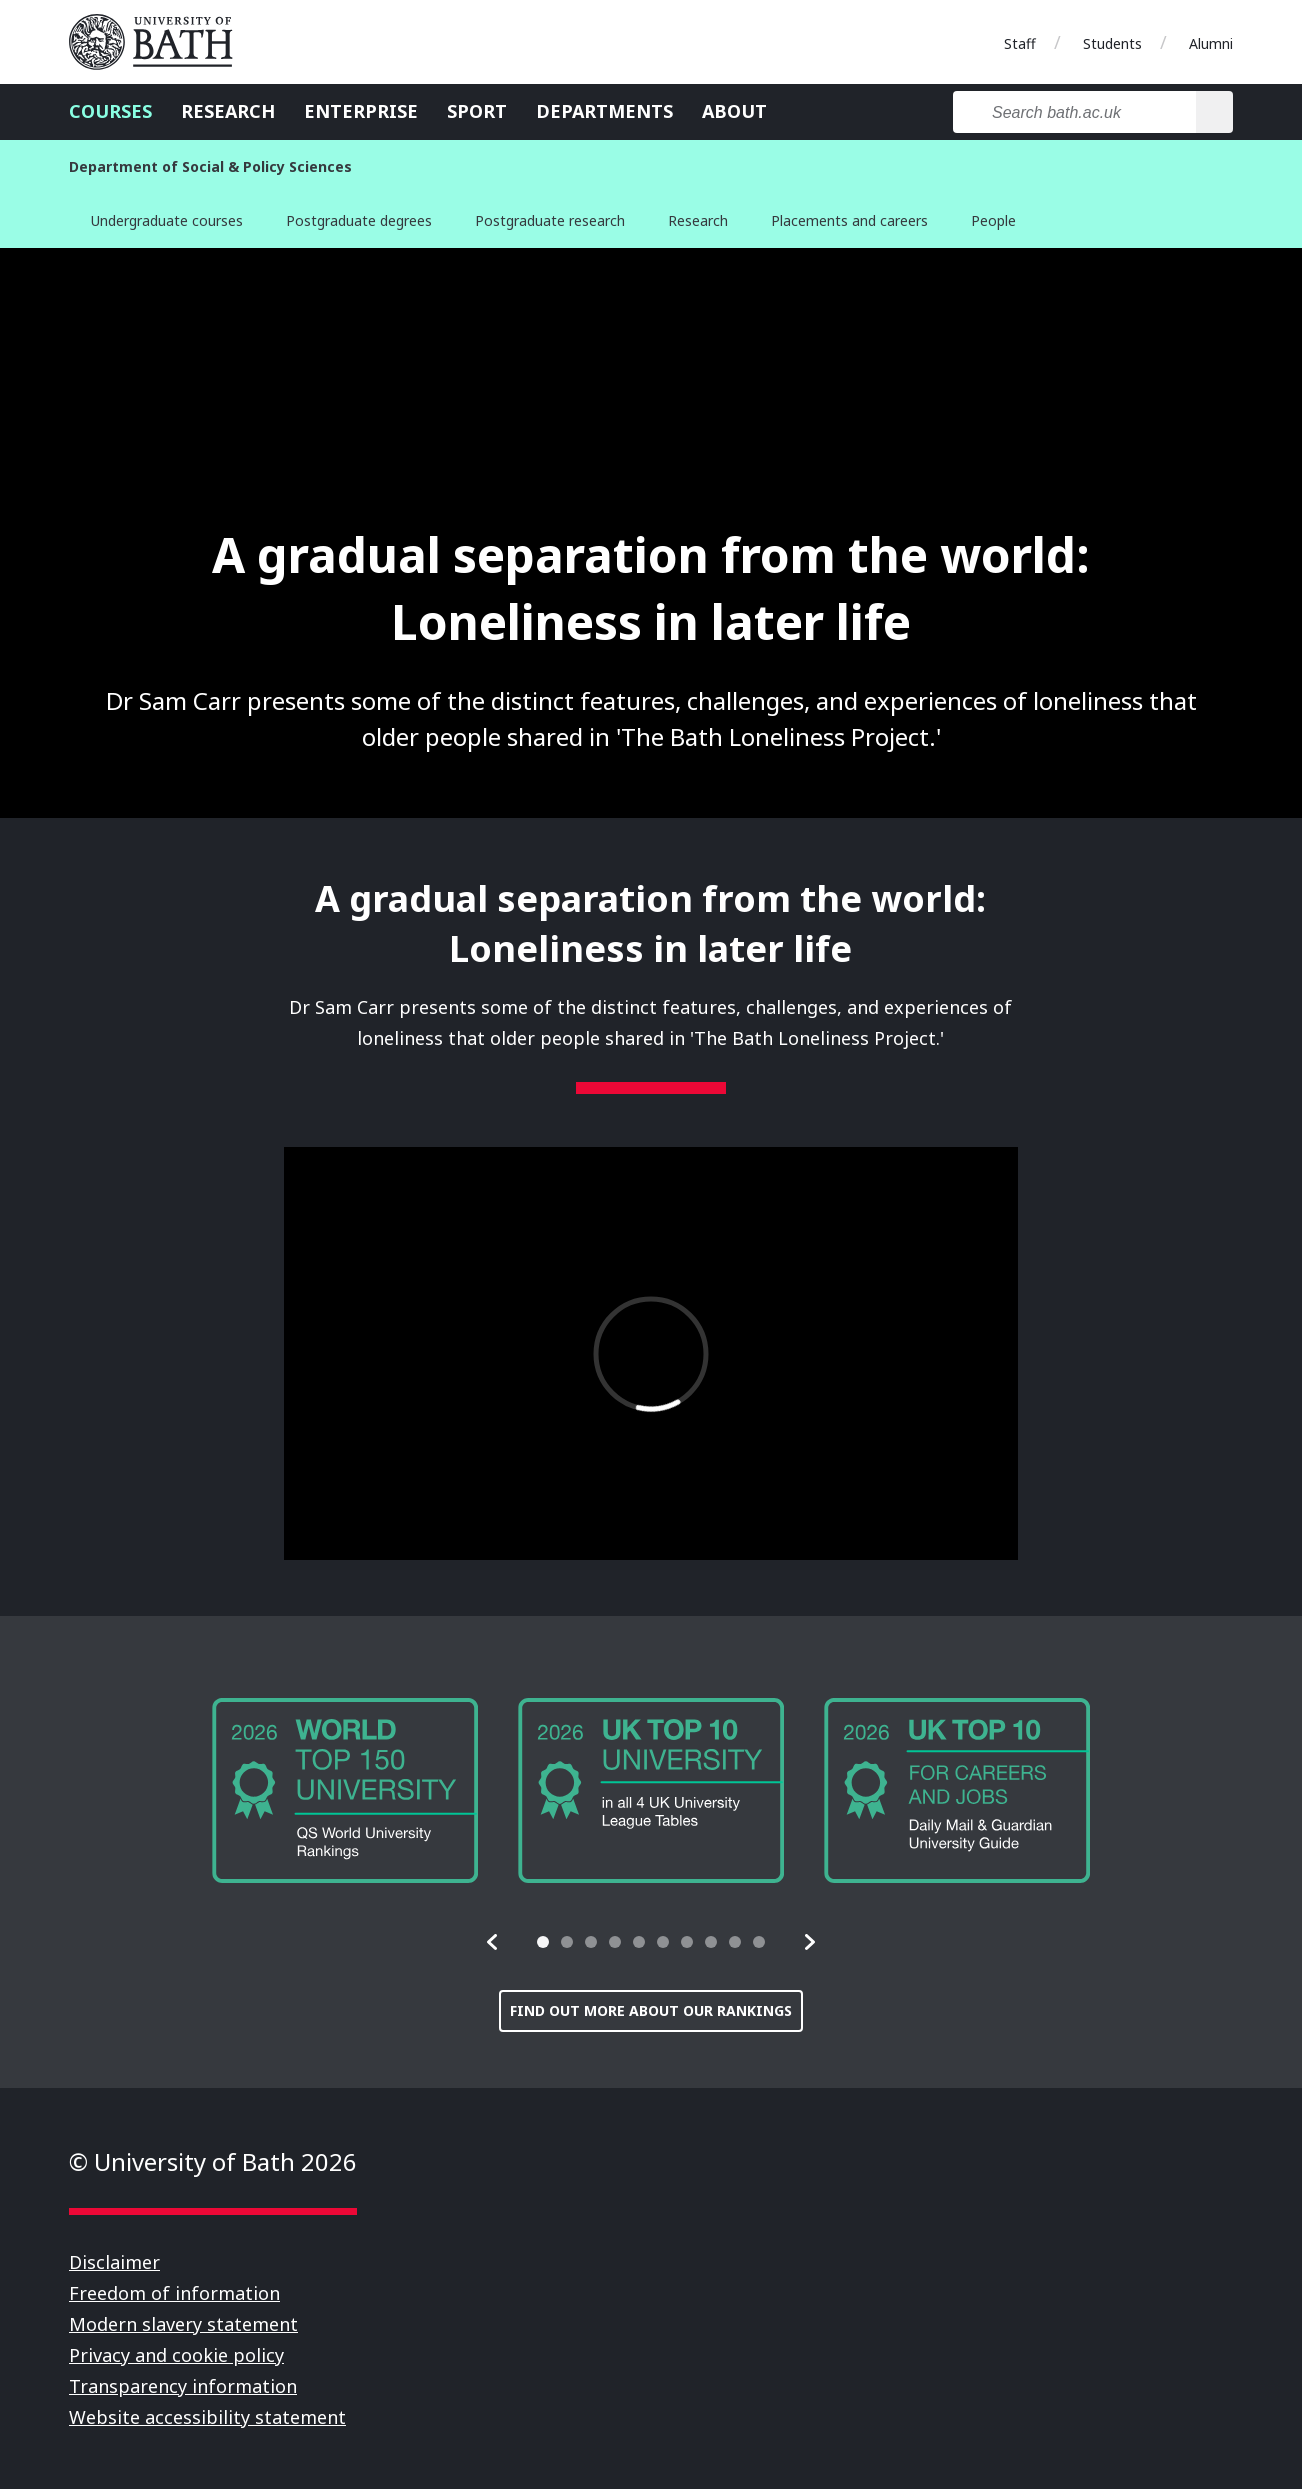  What do you see at coordinates (183, 2386) in the screenshot?
I see `Transparency information` at bounding box center [183, 2386].